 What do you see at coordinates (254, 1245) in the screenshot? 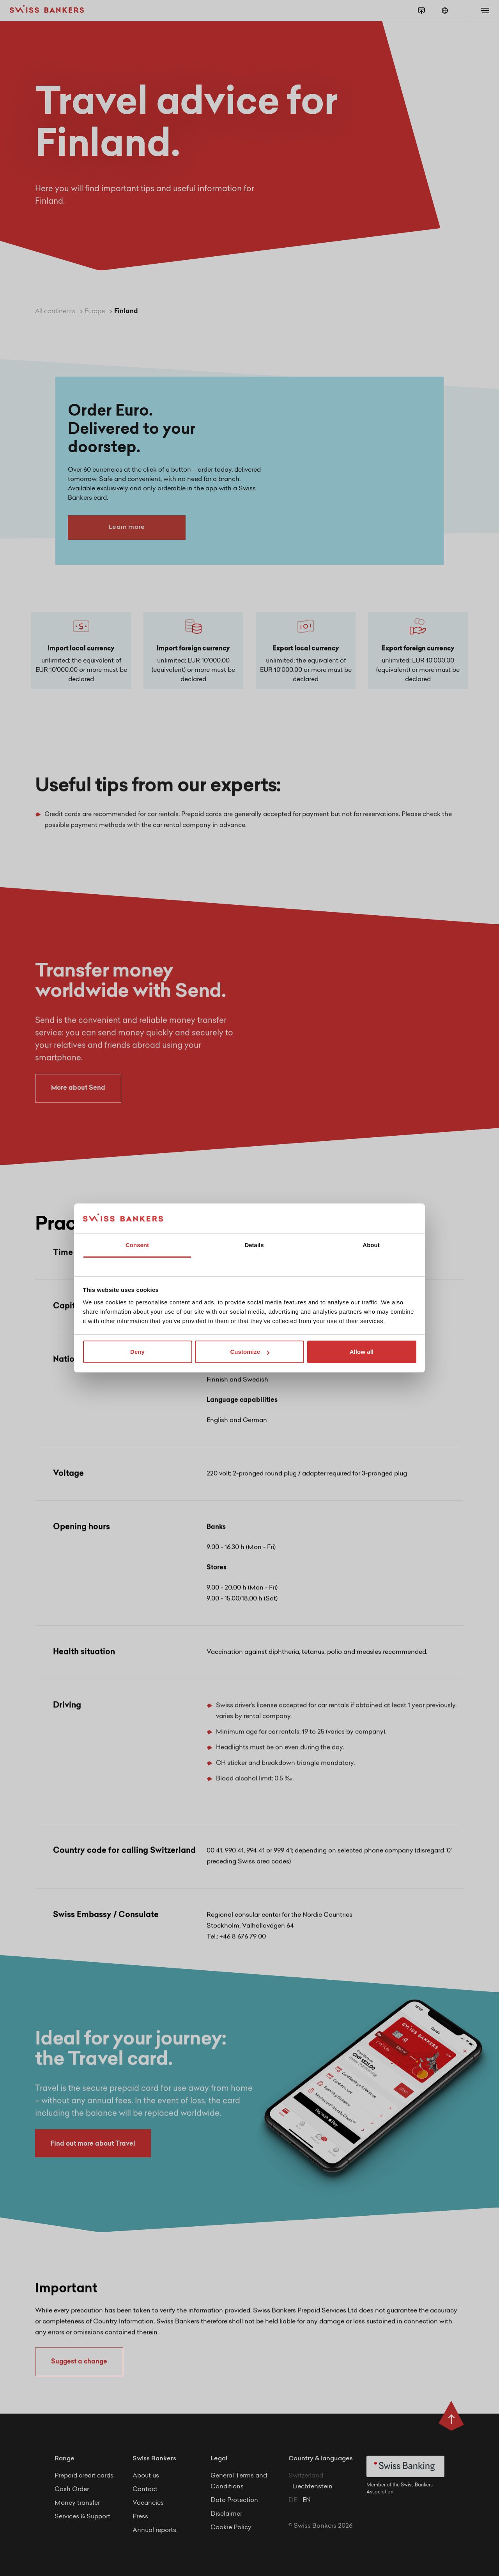
I see `Details [tab]` at bounding box center [254, 1245].